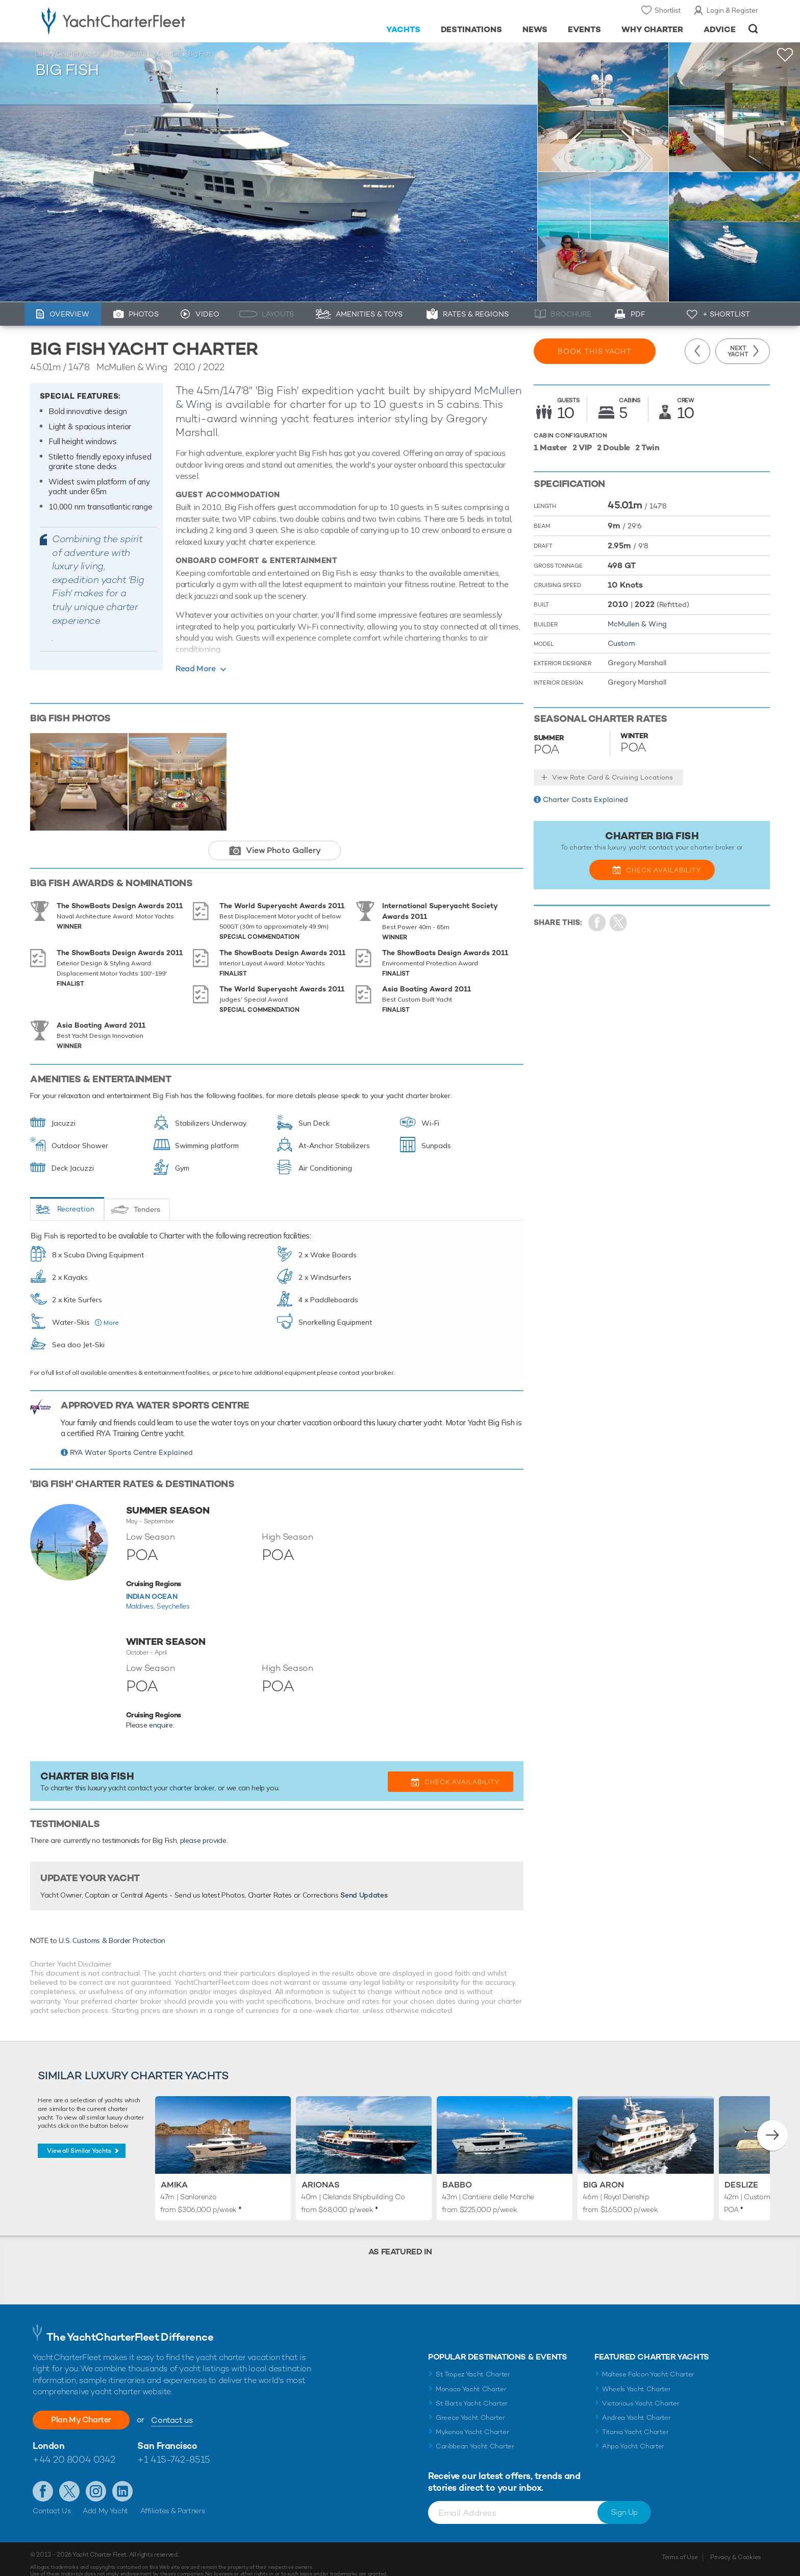  What do you see at coordinates (472, 29) in the screenshot?
I see `Destinations` at bounding box center [472, 29].